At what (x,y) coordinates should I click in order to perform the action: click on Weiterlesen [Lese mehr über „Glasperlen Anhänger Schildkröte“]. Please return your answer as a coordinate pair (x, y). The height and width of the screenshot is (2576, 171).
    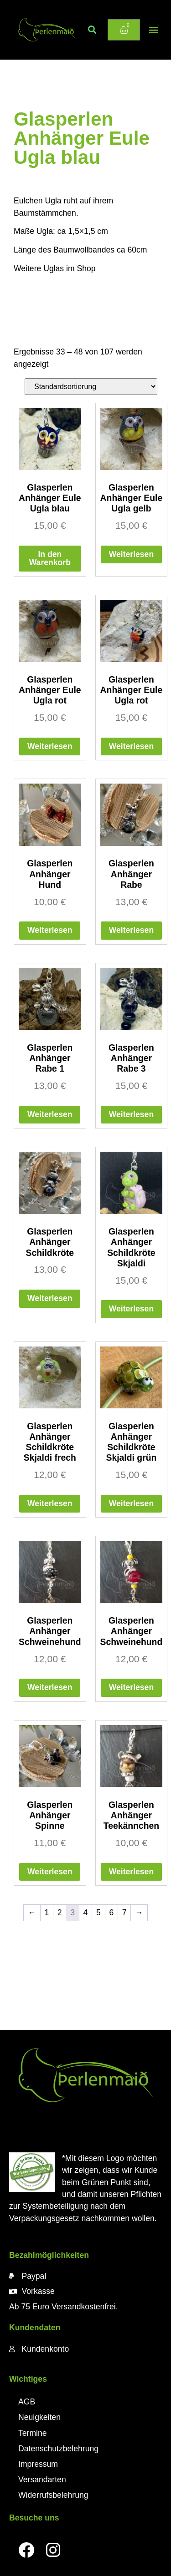
    Looking at the image, I should click on (49, 1298).